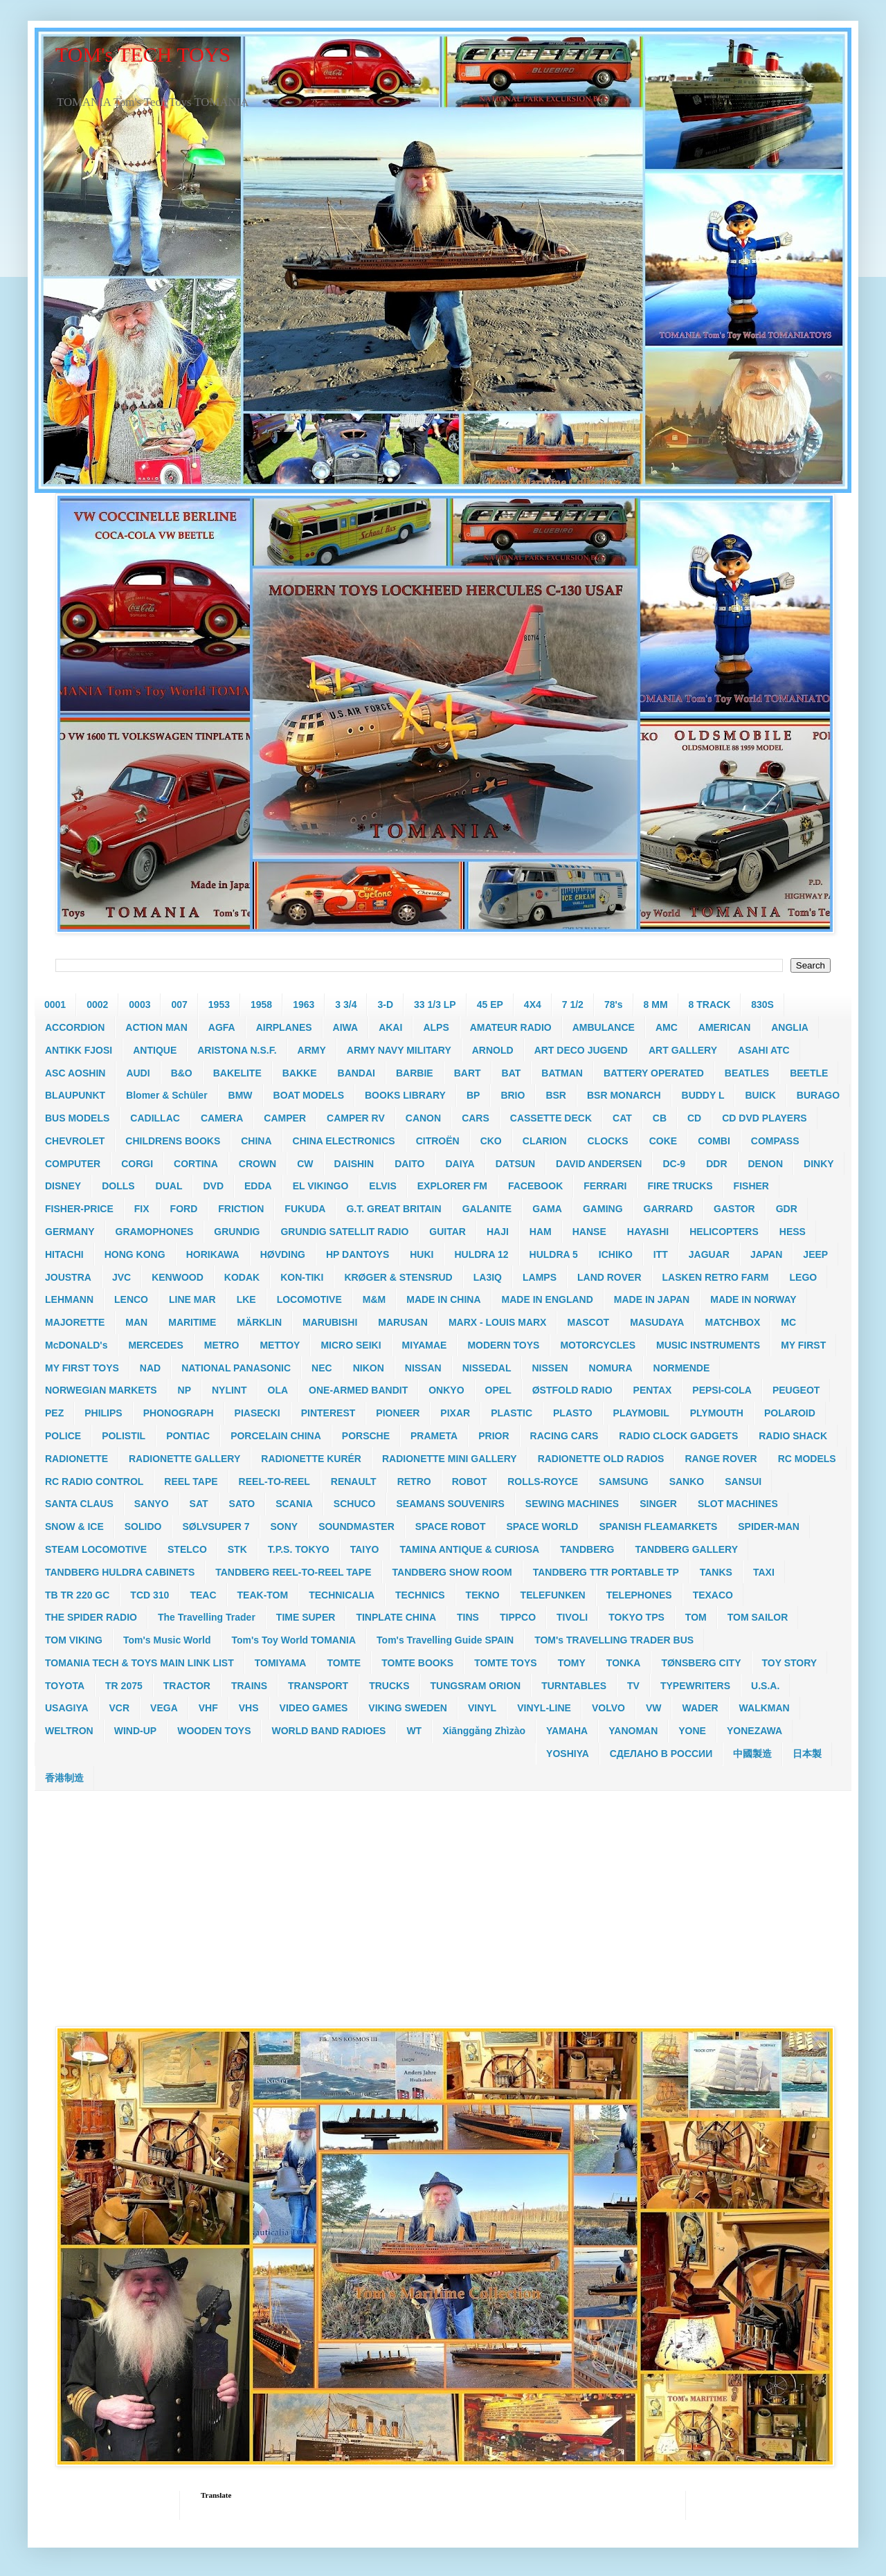 The width and height of the screenshot is (886, 2576). Describe the element at coordinates (490, 1004) in the screenshot. I see `45 EP` at that location.